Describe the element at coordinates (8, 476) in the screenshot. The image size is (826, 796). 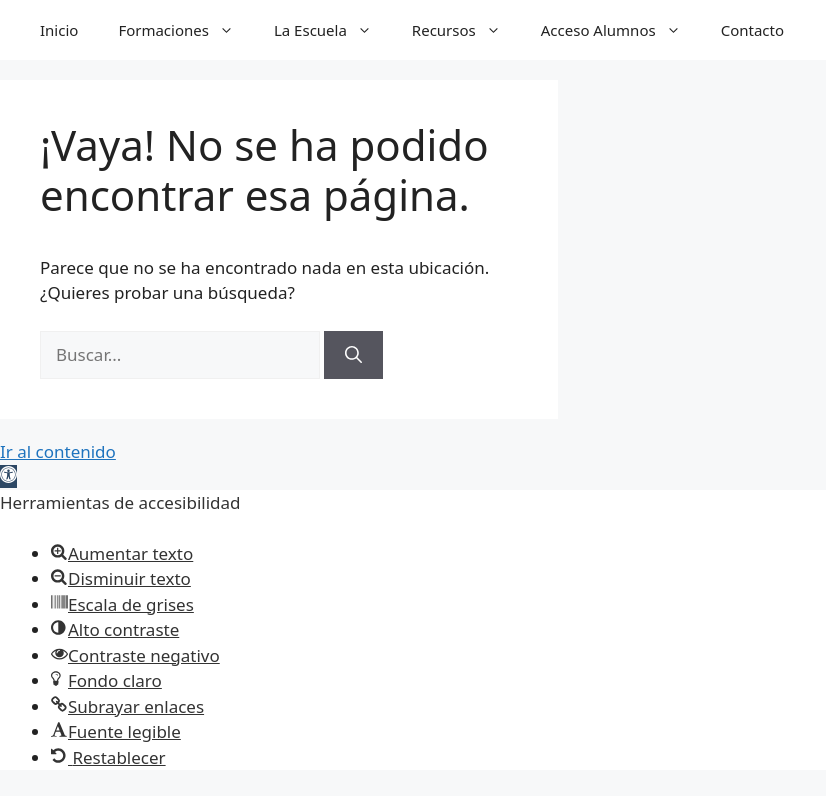
I see `[button]` at that location.